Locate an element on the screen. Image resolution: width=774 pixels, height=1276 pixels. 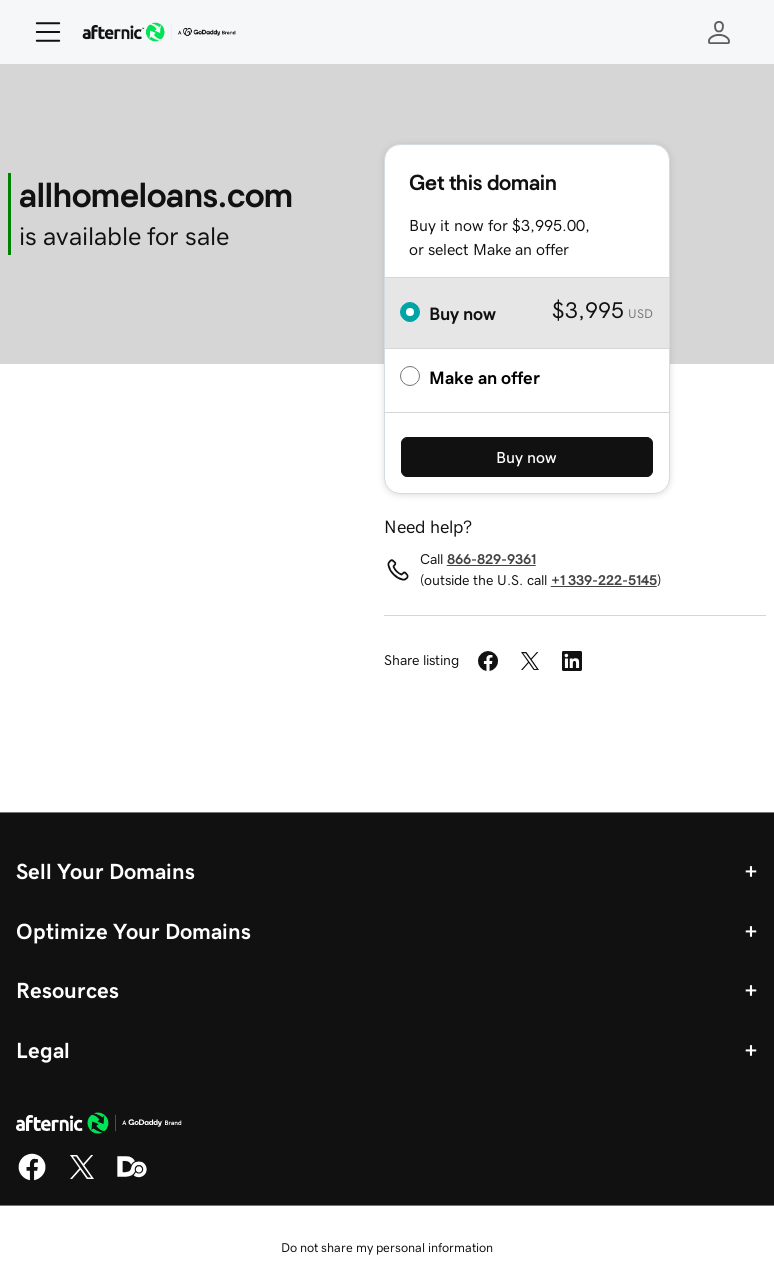
866-829-9361 is located at coordinates (491, 559).